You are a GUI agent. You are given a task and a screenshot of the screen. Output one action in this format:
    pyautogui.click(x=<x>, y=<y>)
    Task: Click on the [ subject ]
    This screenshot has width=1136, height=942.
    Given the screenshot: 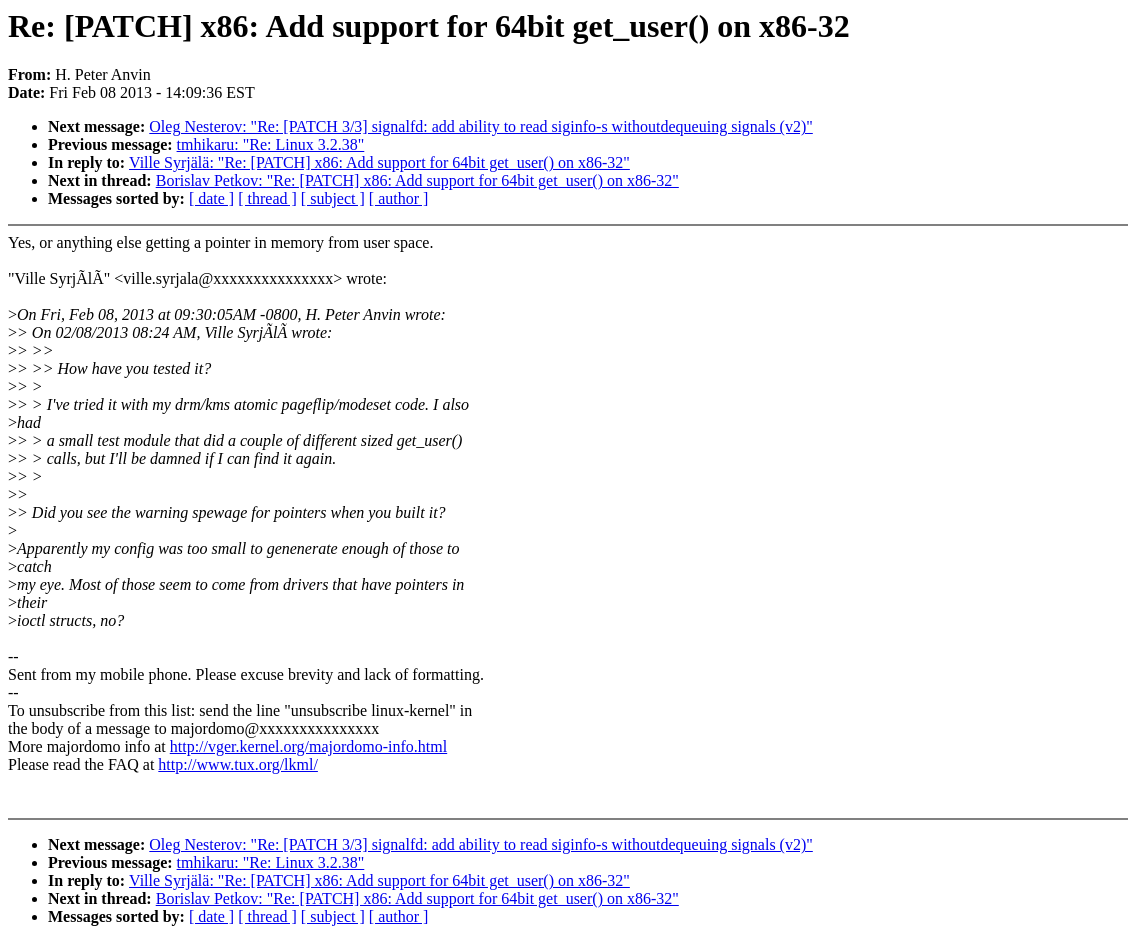 What is the action you would take?
    pyautogui.click(x=333, y=198)
    